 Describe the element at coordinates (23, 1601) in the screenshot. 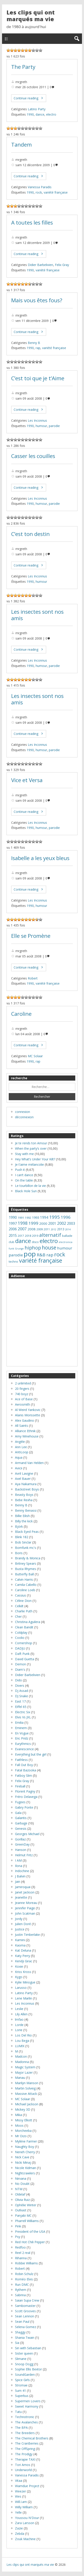

I see `Céline Dion` at that location.